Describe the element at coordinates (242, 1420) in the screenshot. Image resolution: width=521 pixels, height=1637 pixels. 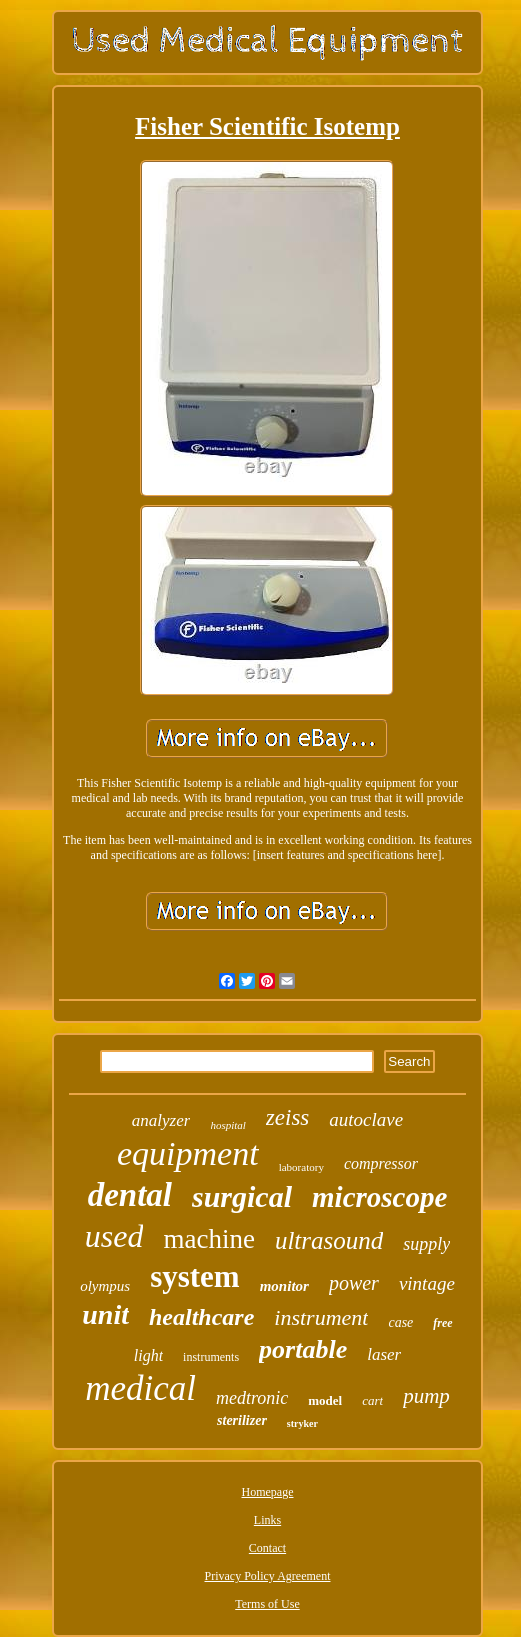
I see `sterilizer` at that location.